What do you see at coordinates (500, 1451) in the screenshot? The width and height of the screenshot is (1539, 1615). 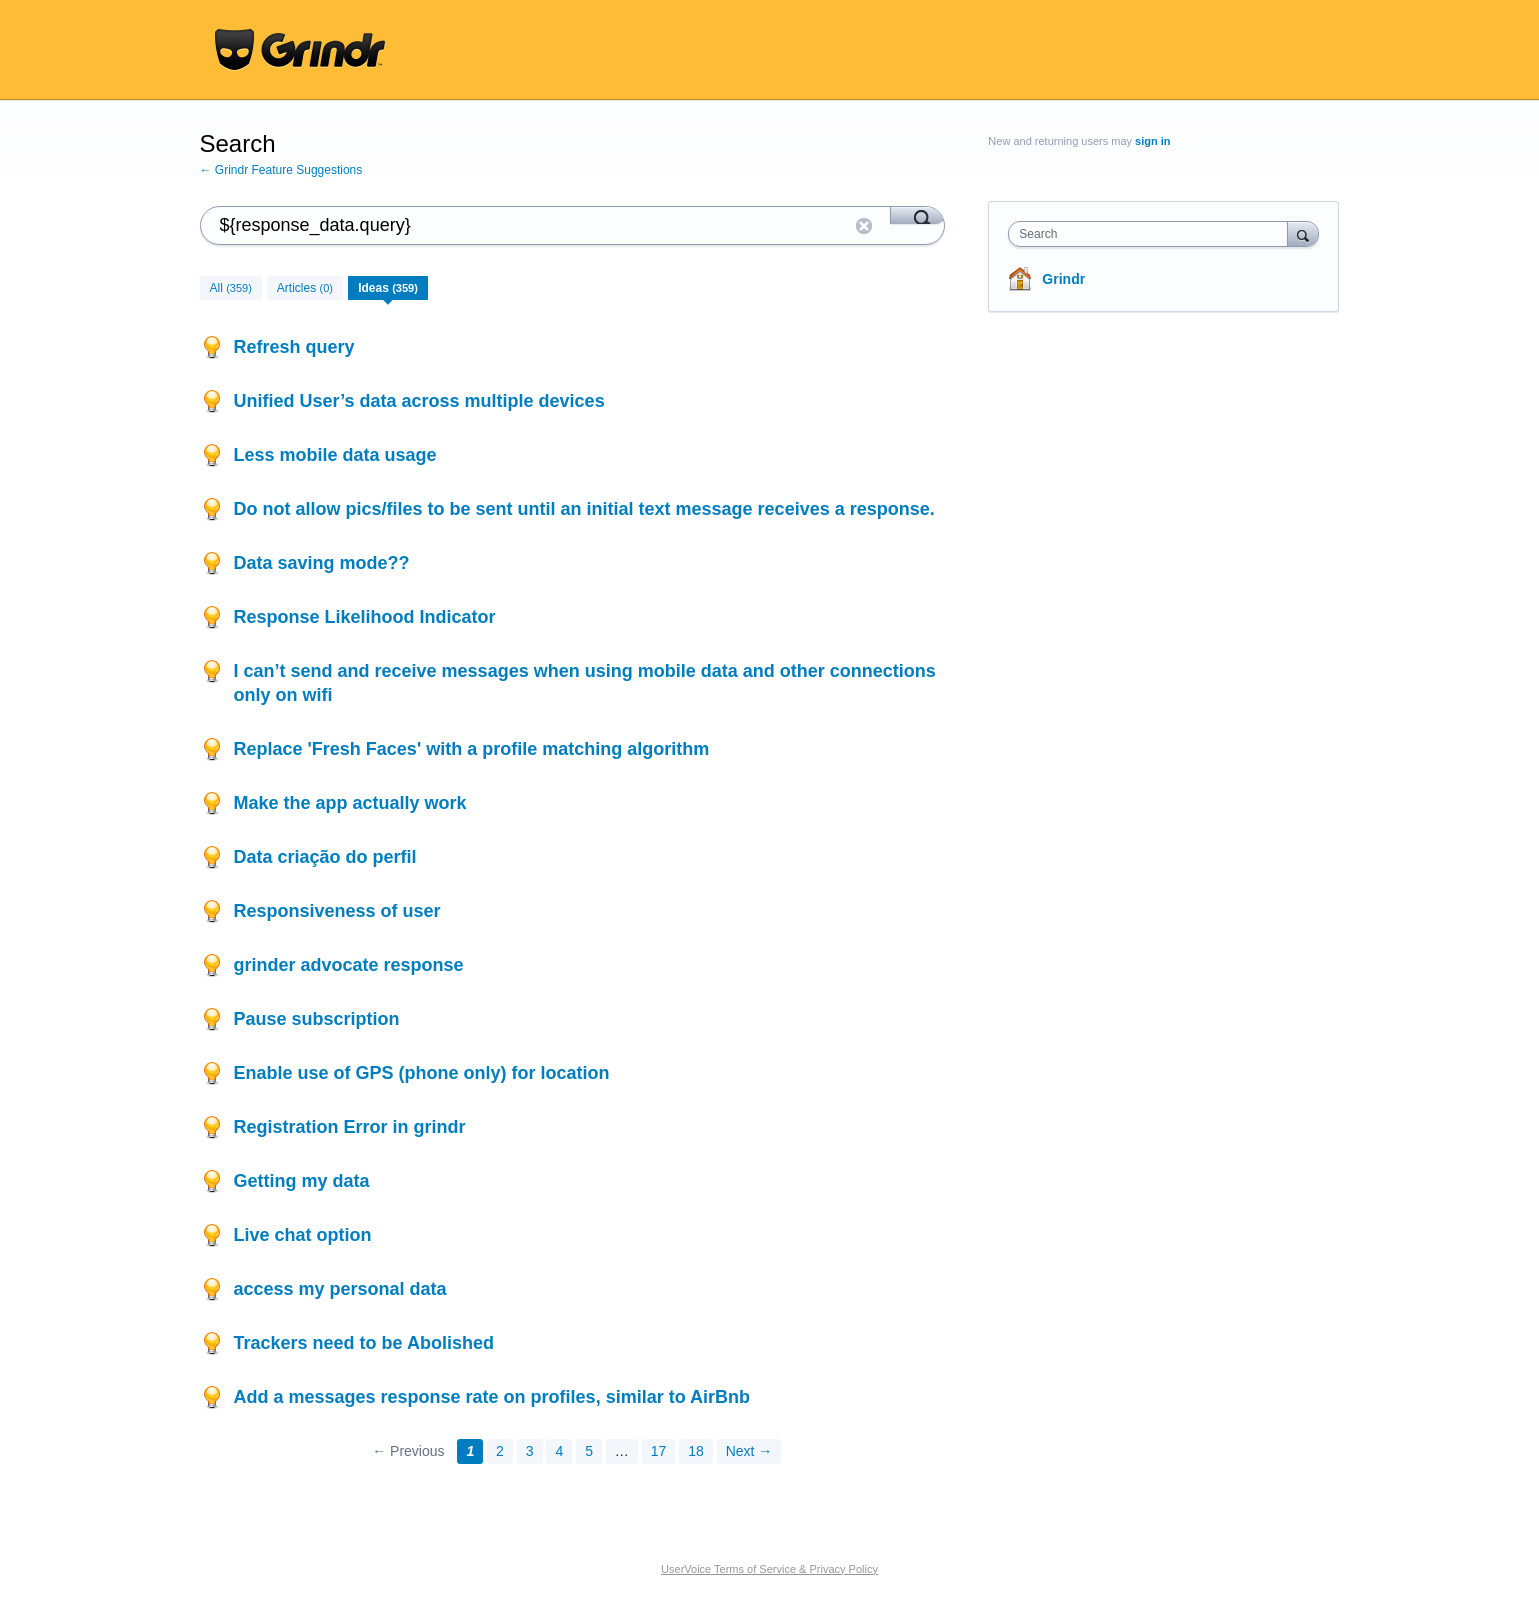 I see `2 [Page 2]` at bounding box center [500, 1451].